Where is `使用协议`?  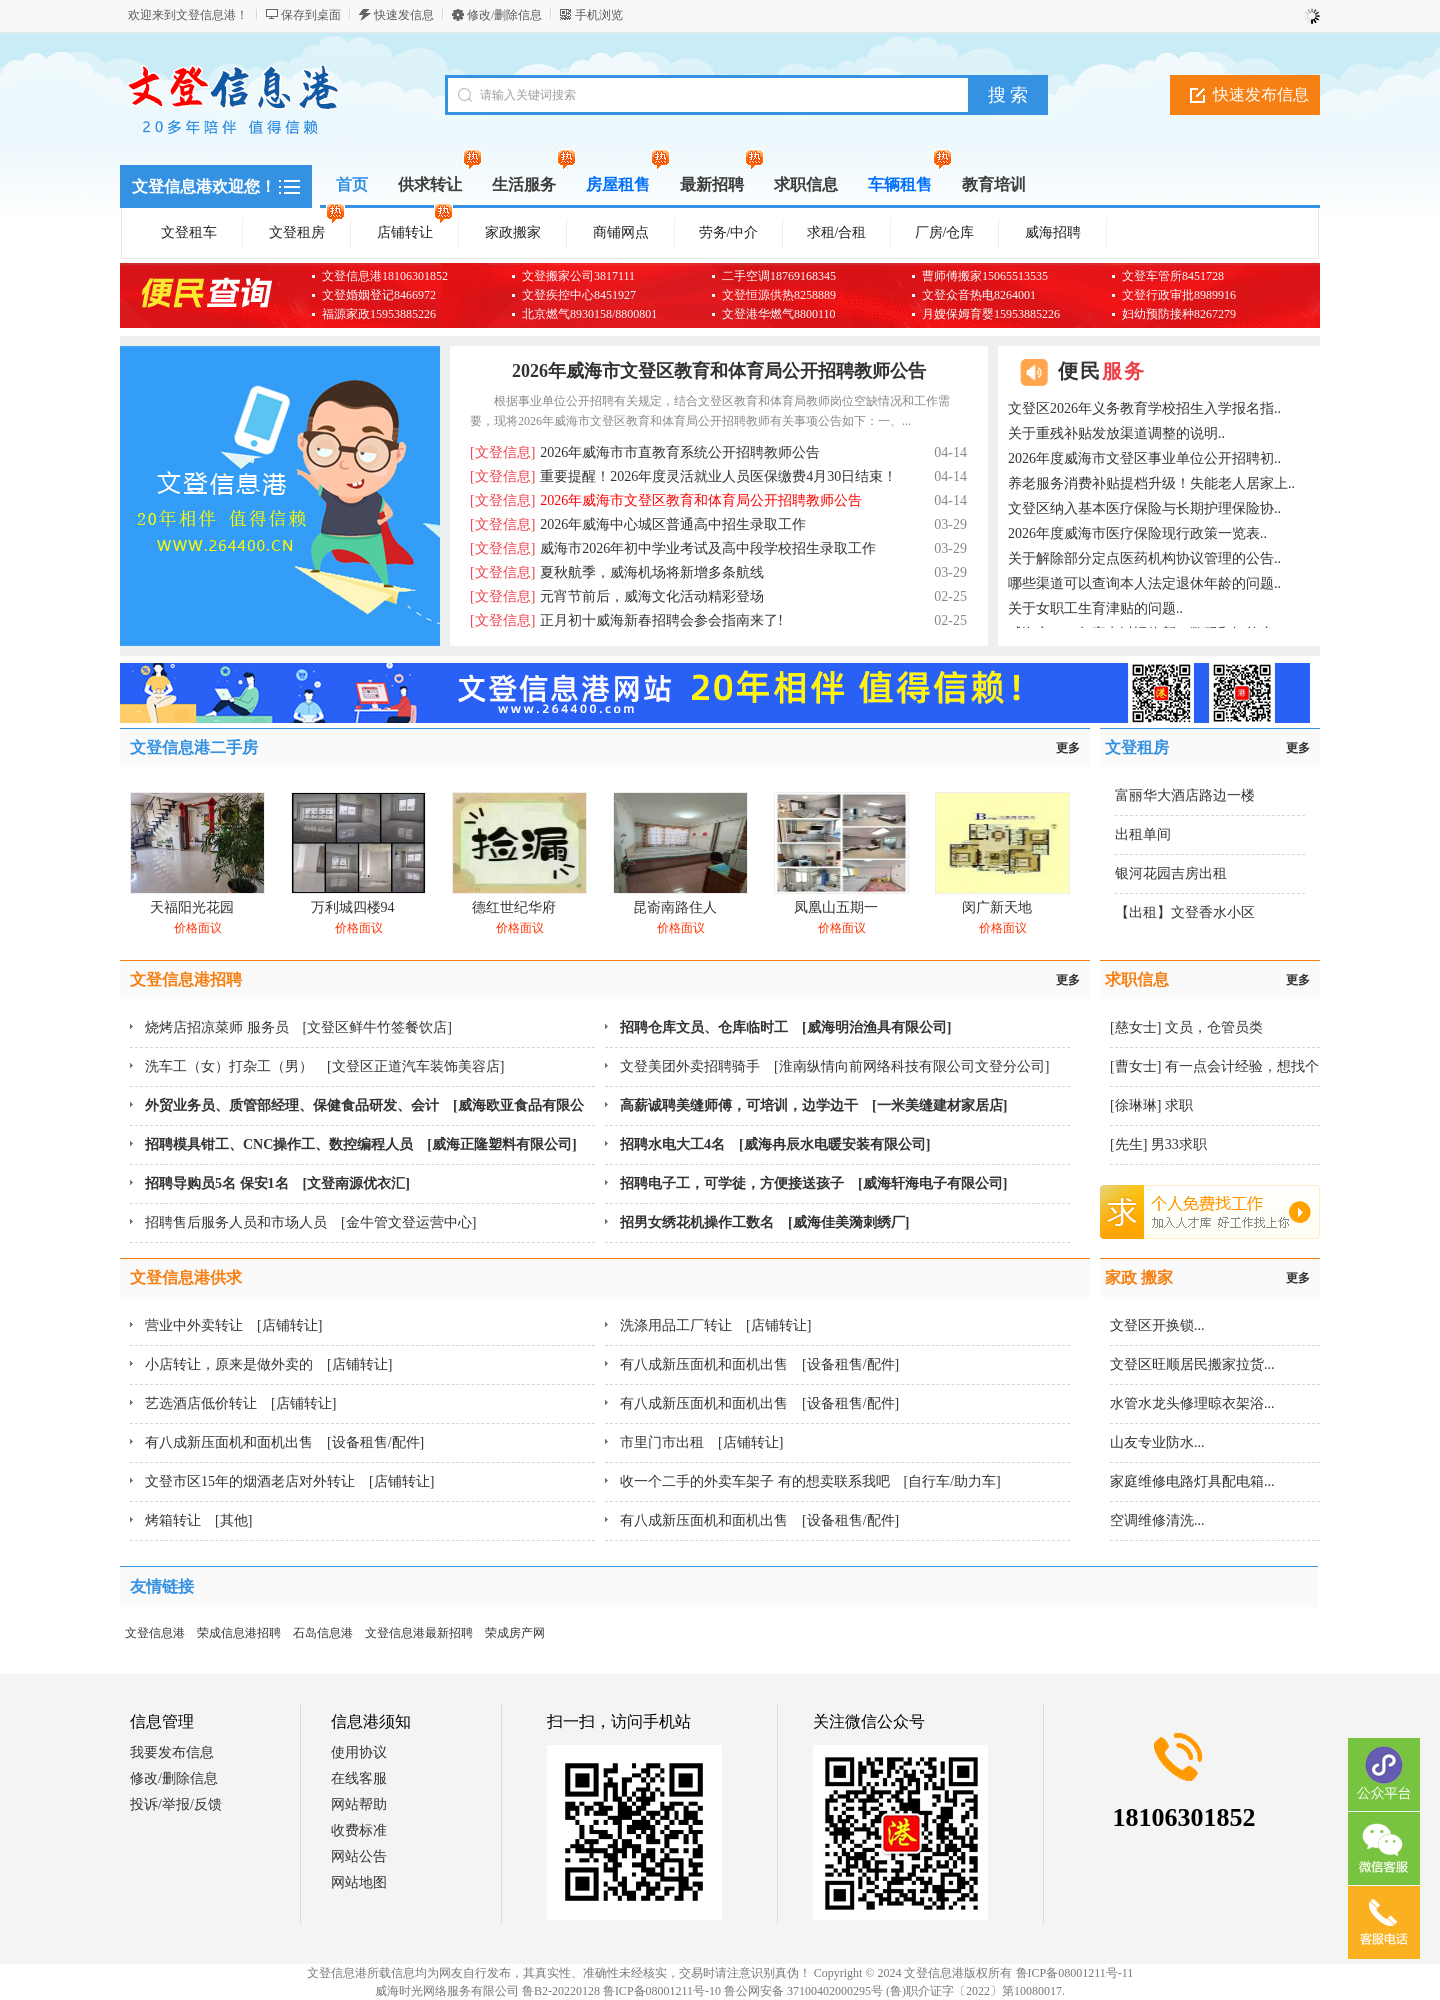
使用协议 is located at coordinates (359, 1752).